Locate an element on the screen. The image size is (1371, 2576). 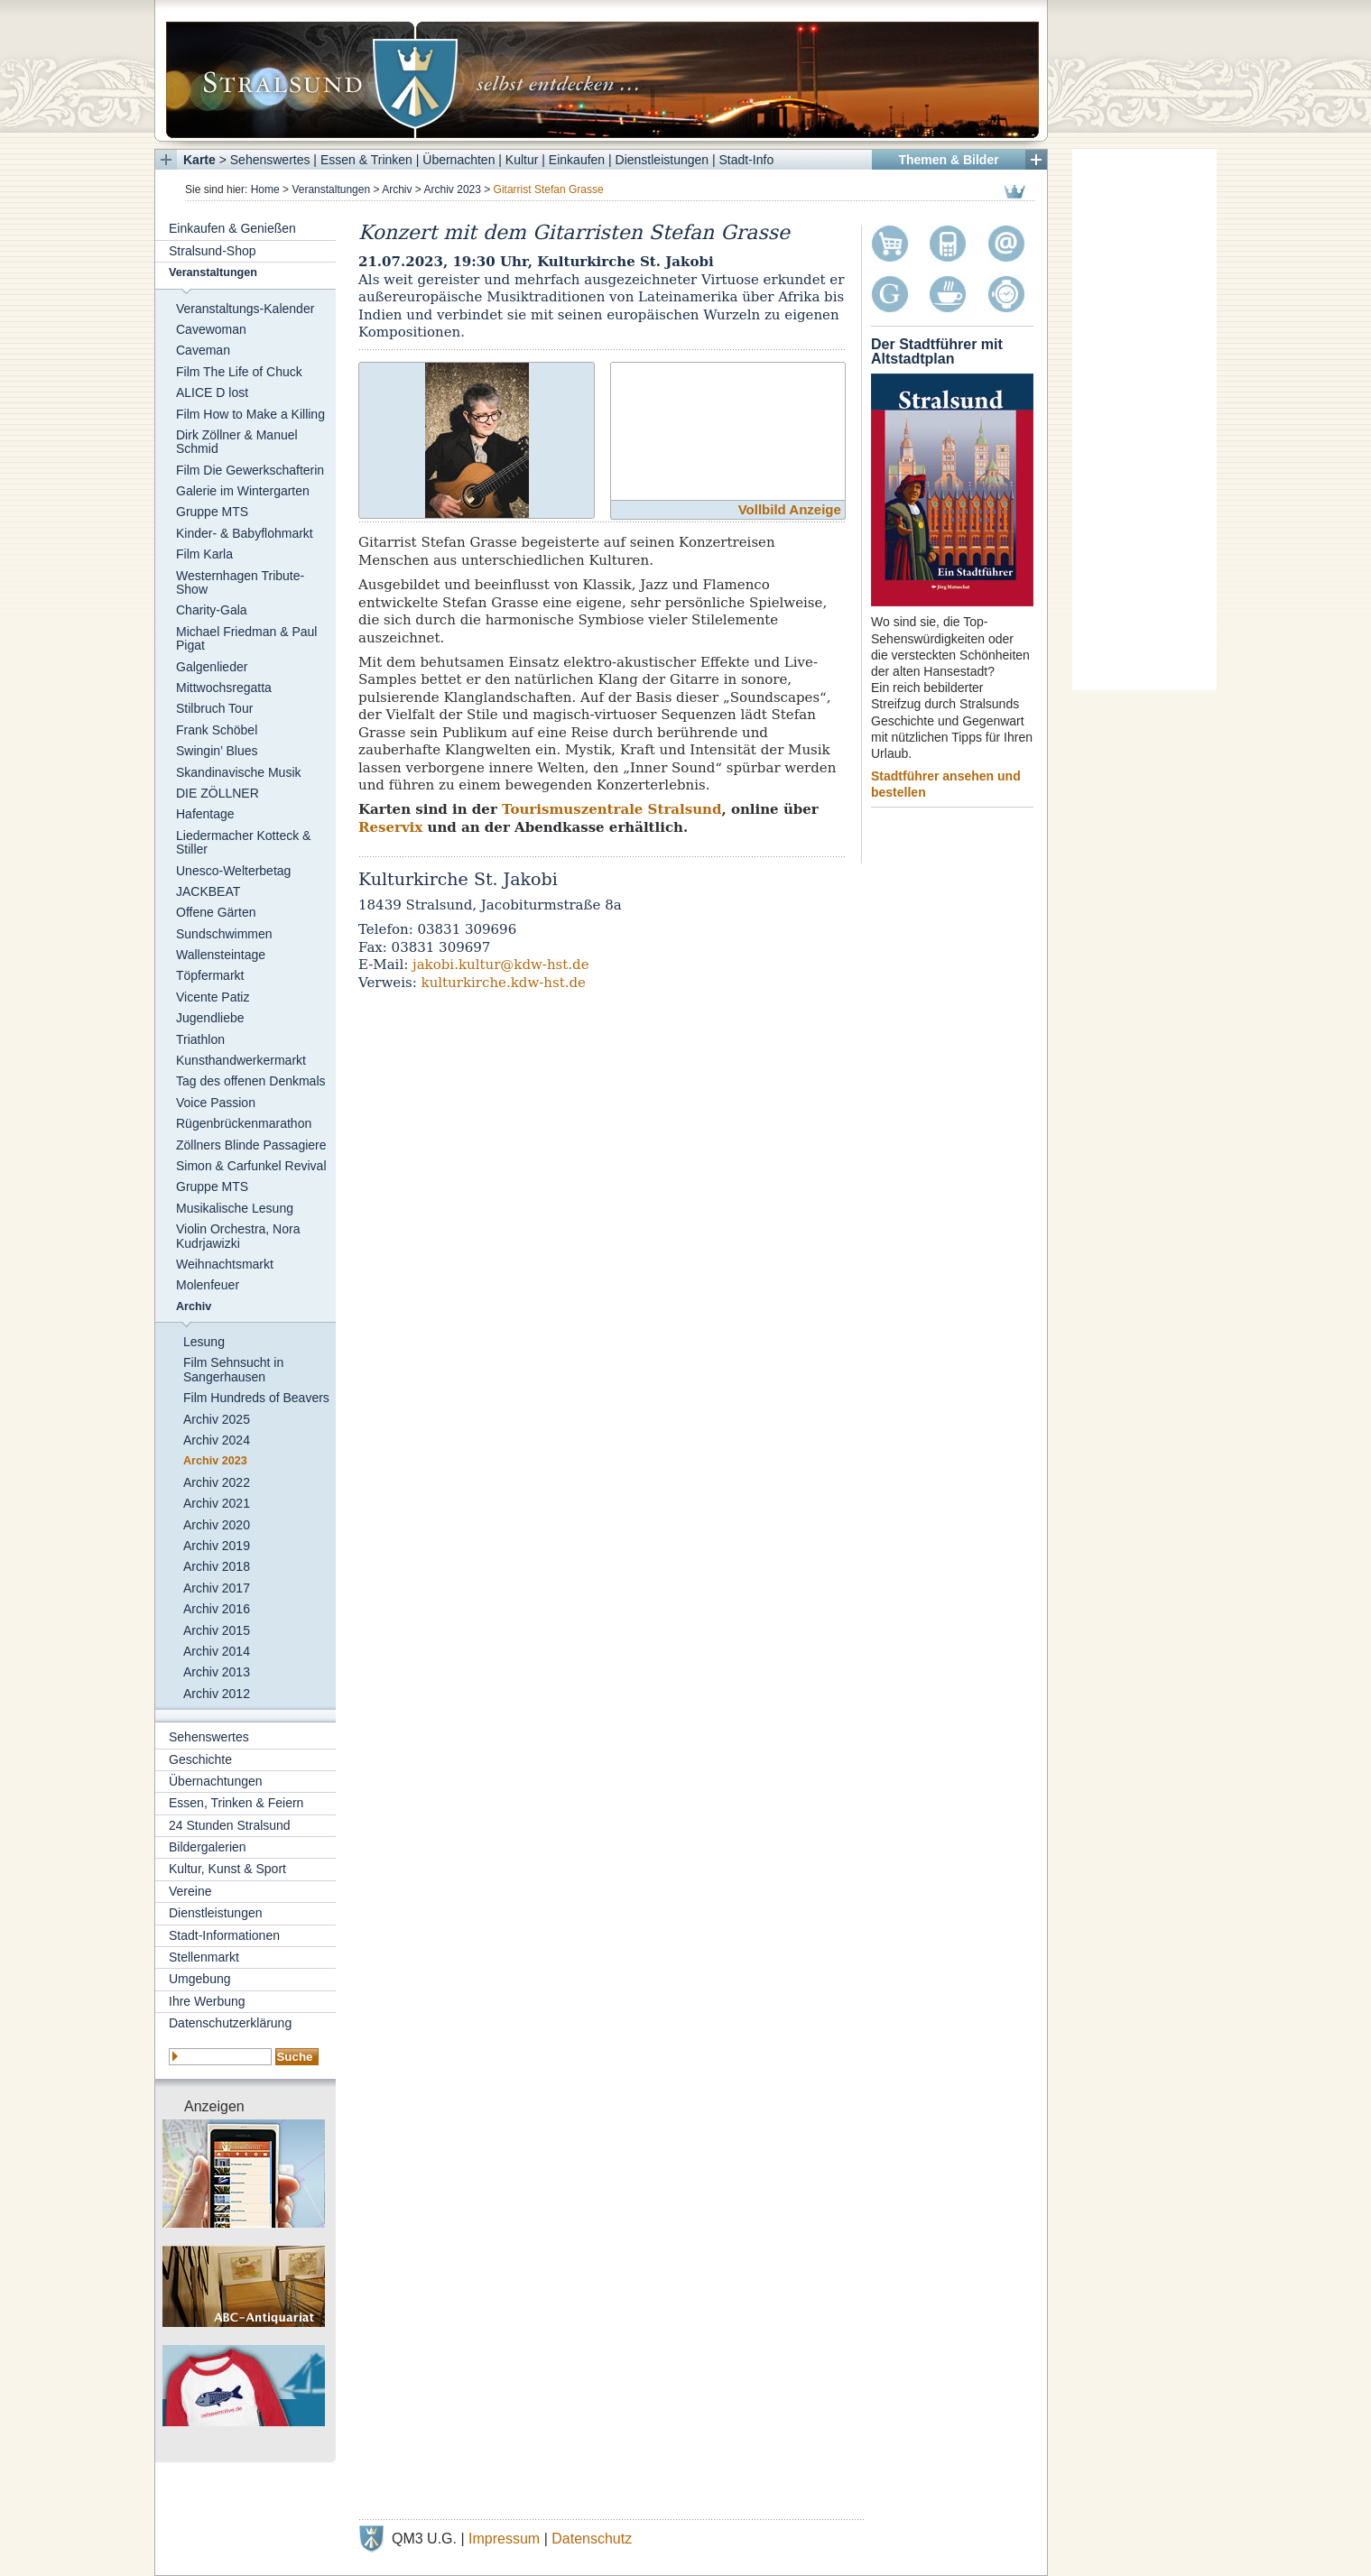
Archiv 2025 is located at coordinates (216, 1419).